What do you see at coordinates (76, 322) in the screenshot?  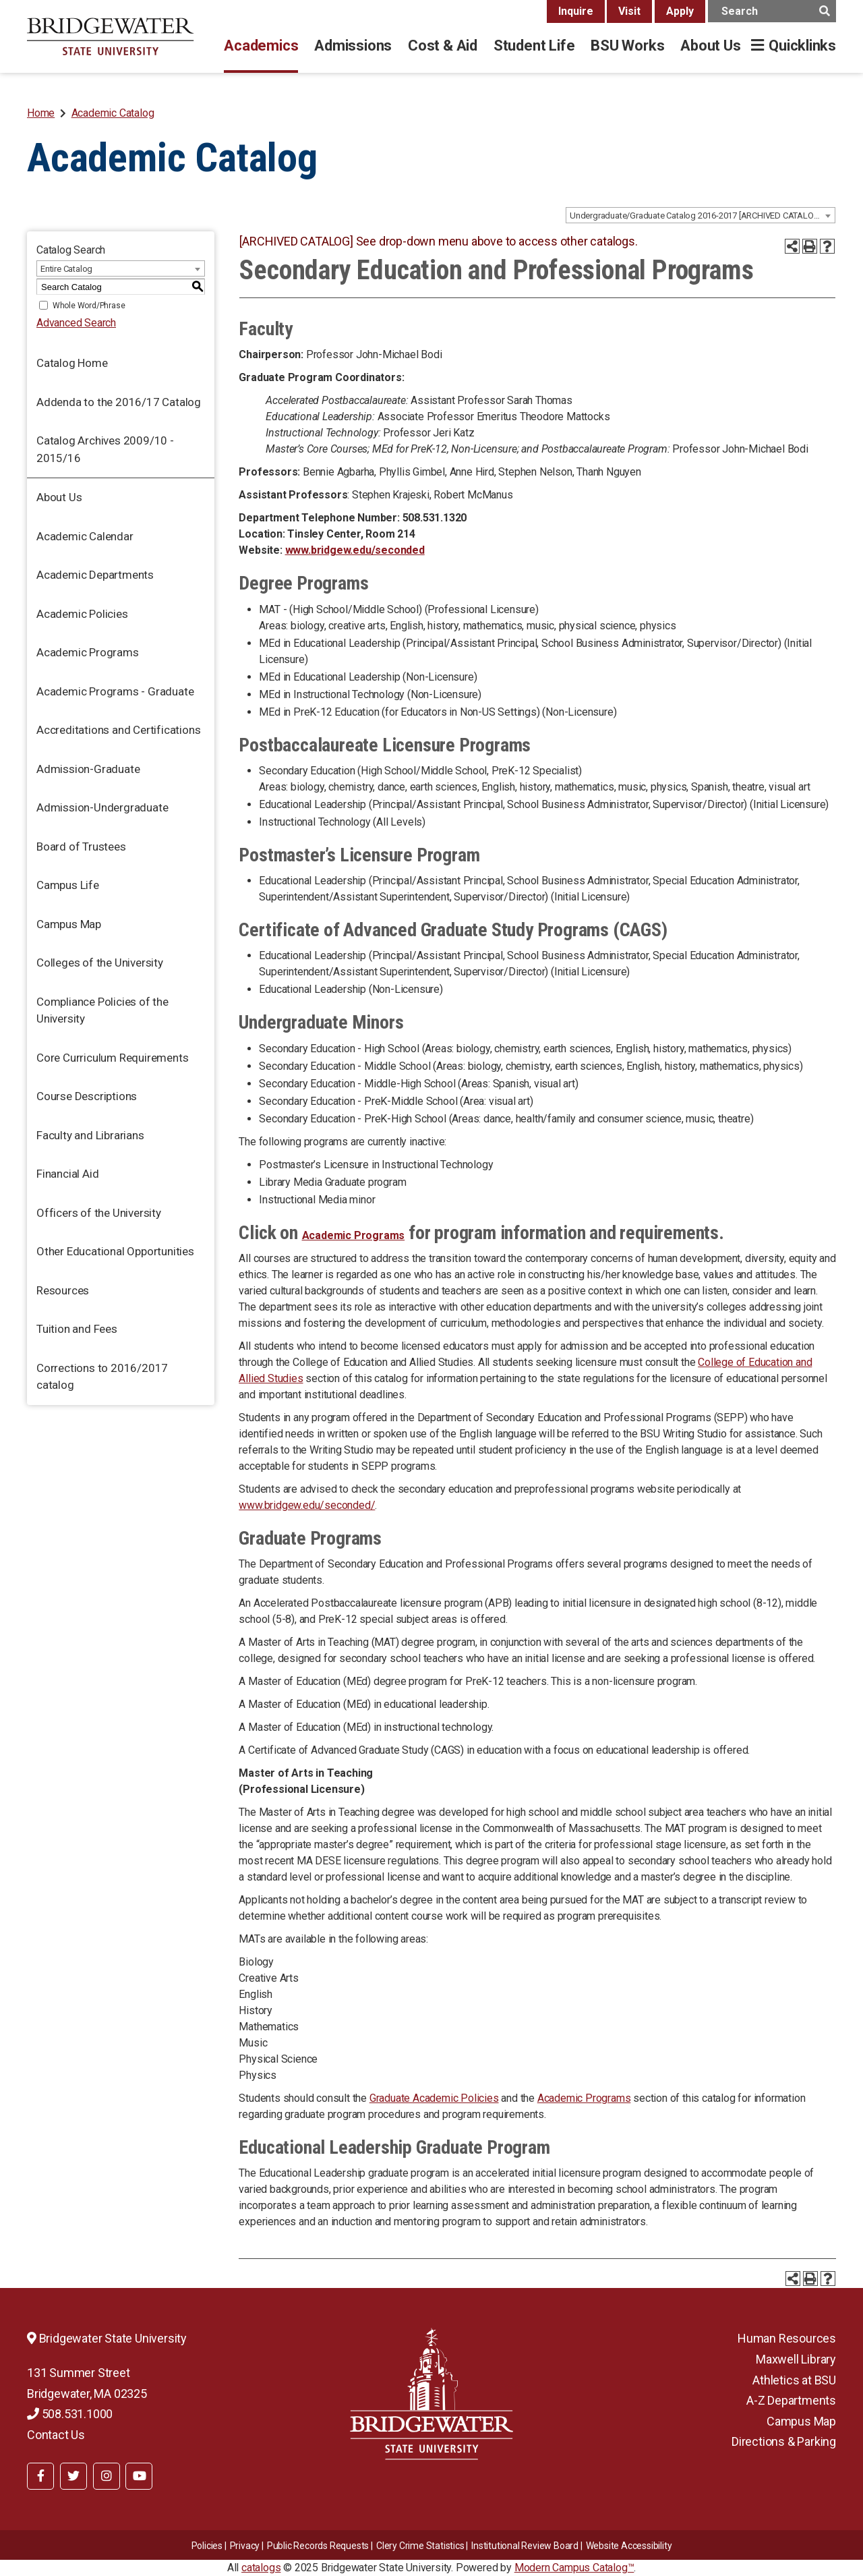 I see `Advanced Search` at bounding box center [76, 322].